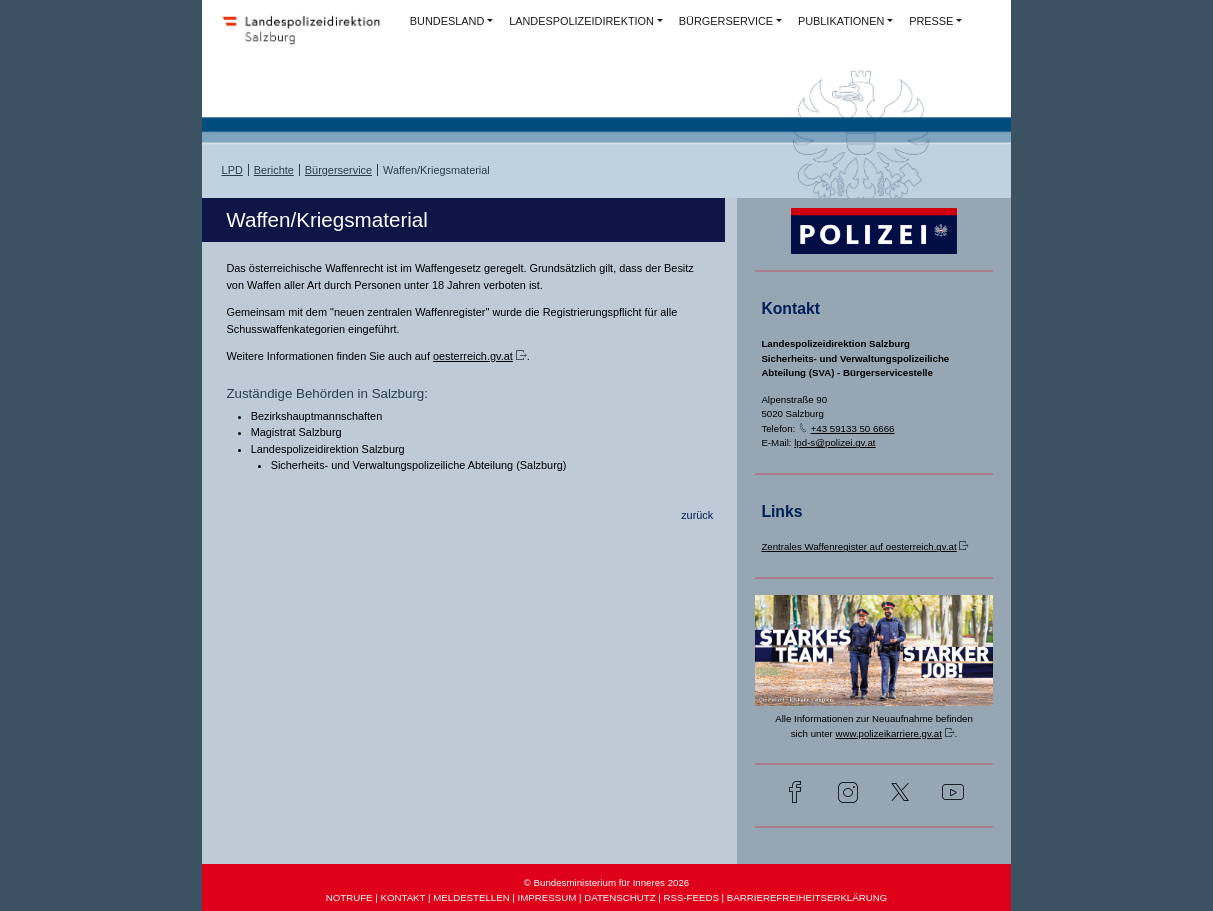 The width and height of the screenshot is (1213, 911). Describe the element at coordinates (232, 170) in the screenshot. I see `LPD` at that location.